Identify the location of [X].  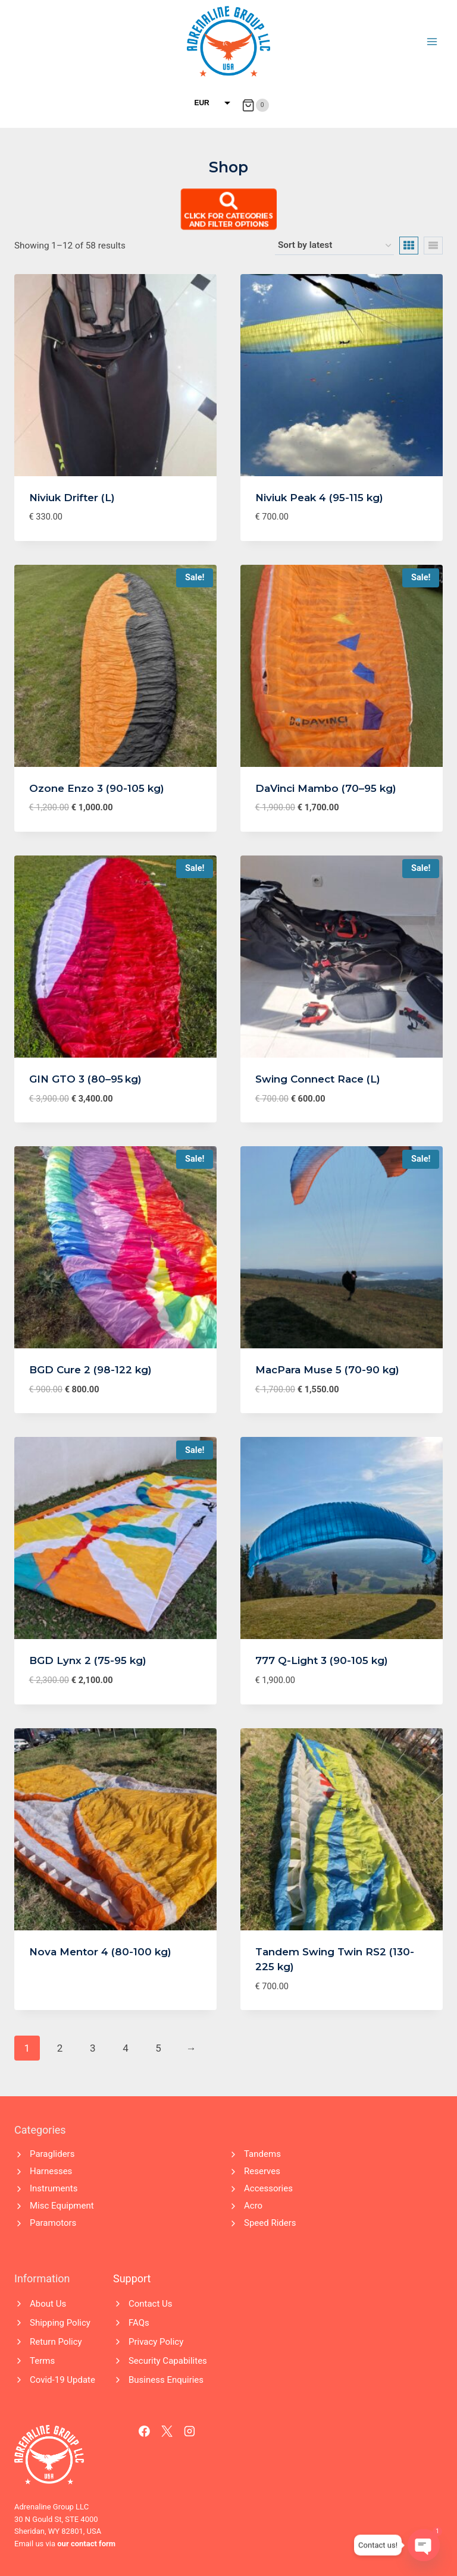
(167, 2431).